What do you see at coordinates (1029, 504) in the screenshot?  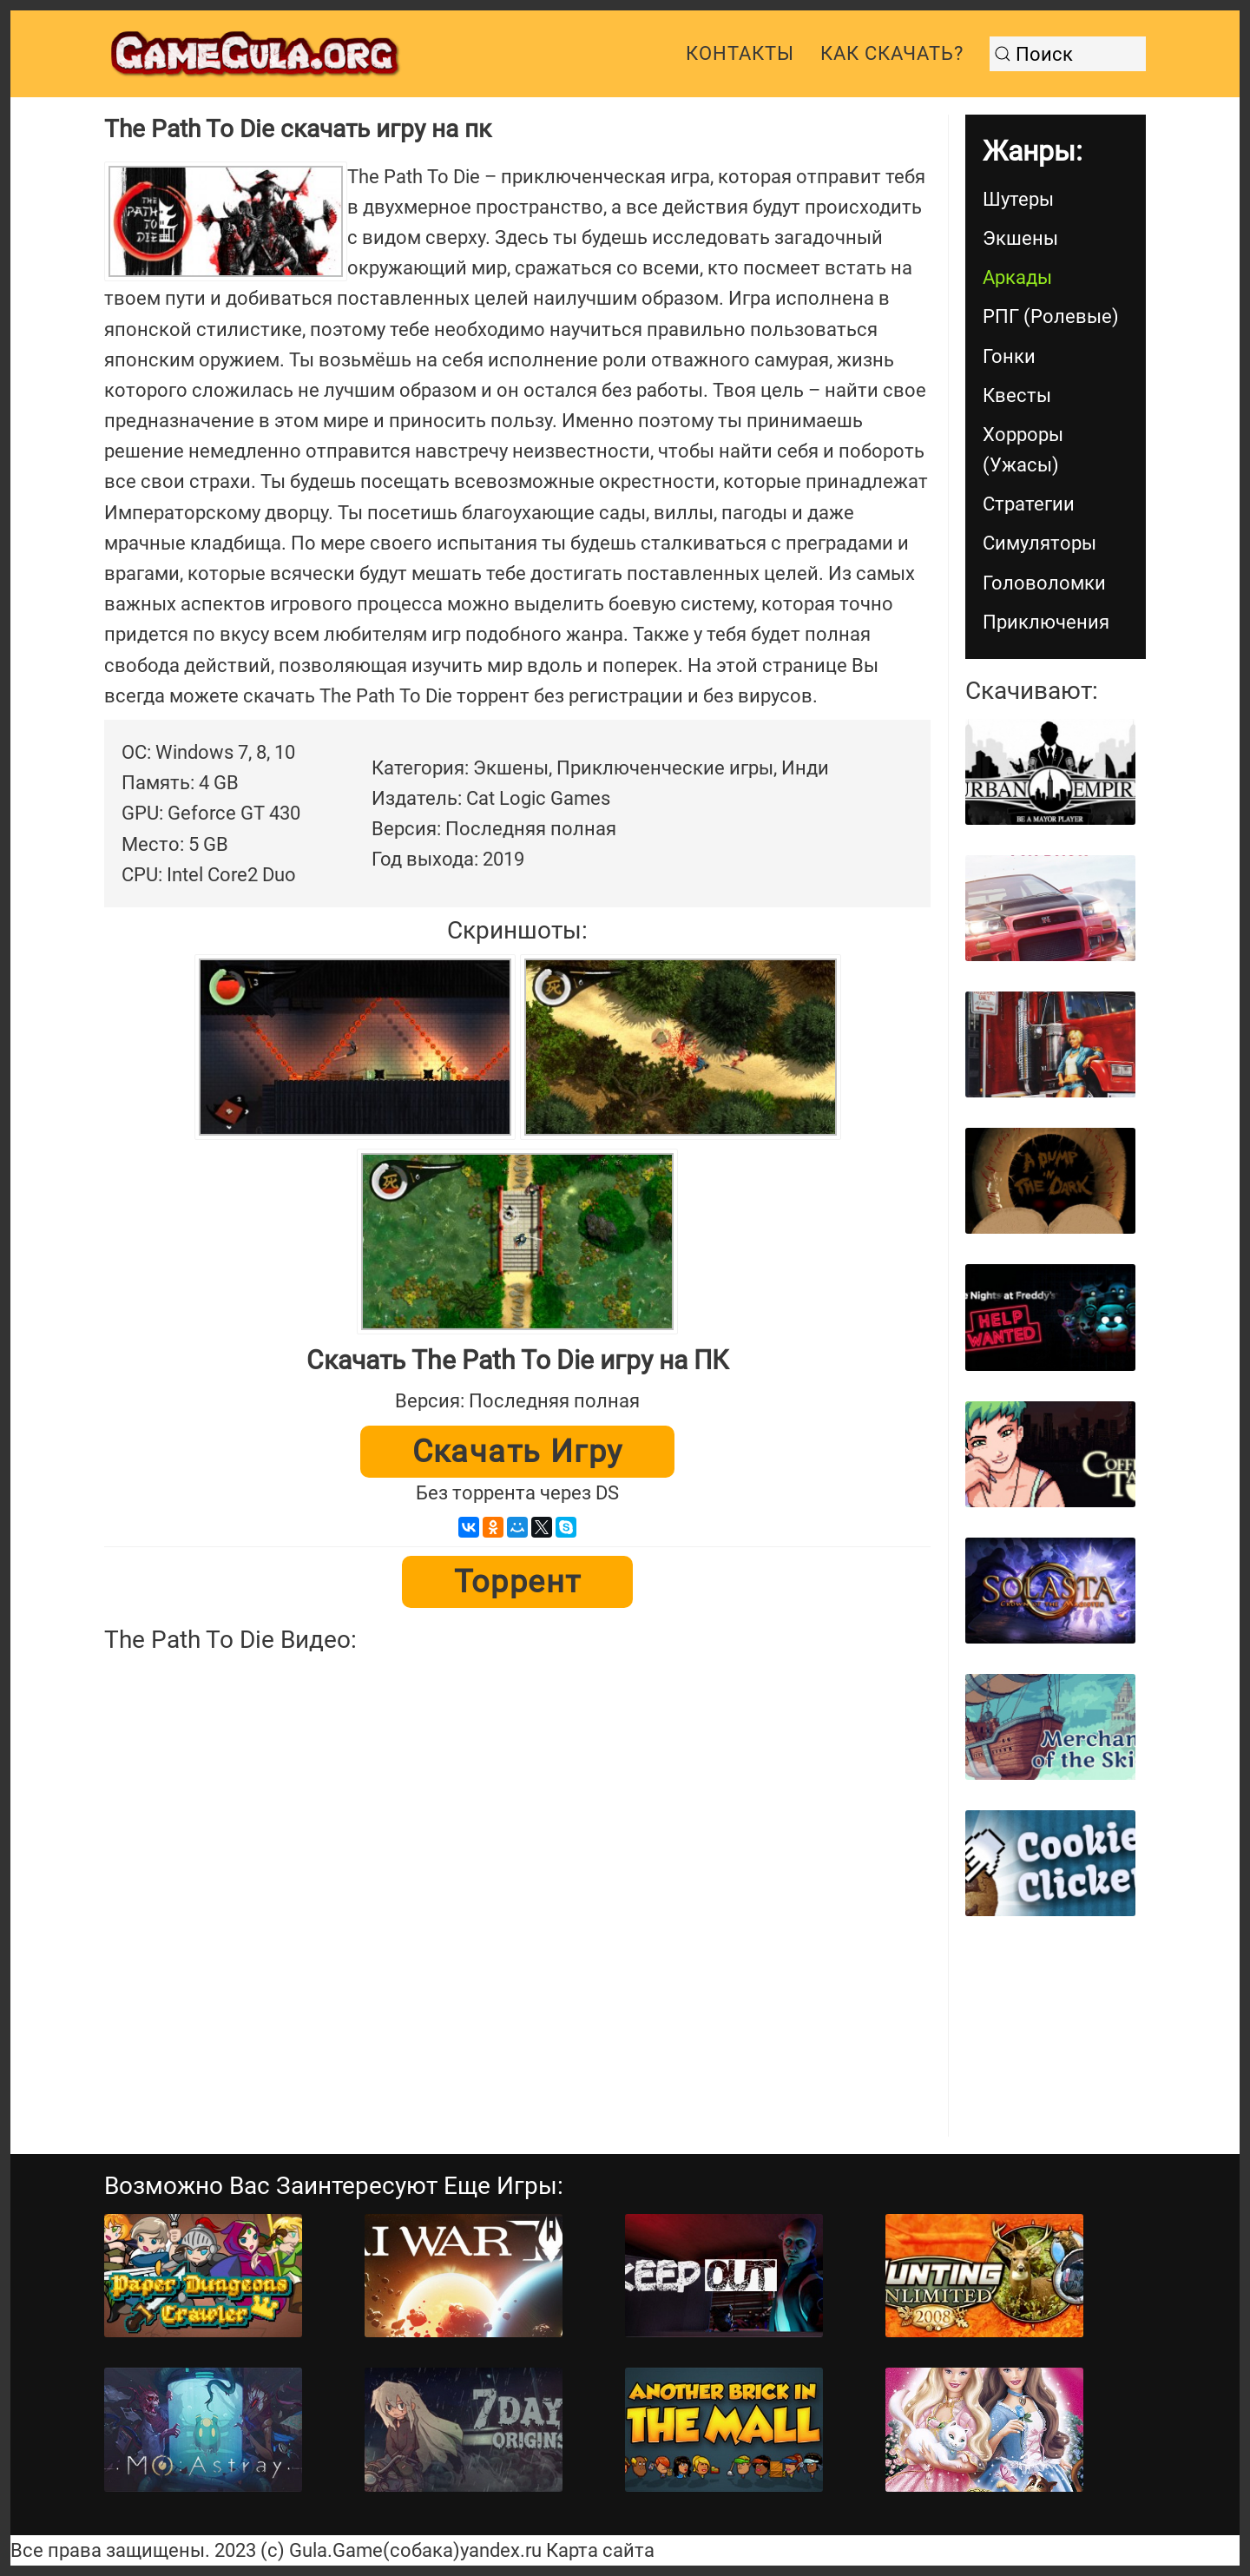 I see `Стратегии` at bounding box center [1029, 504].